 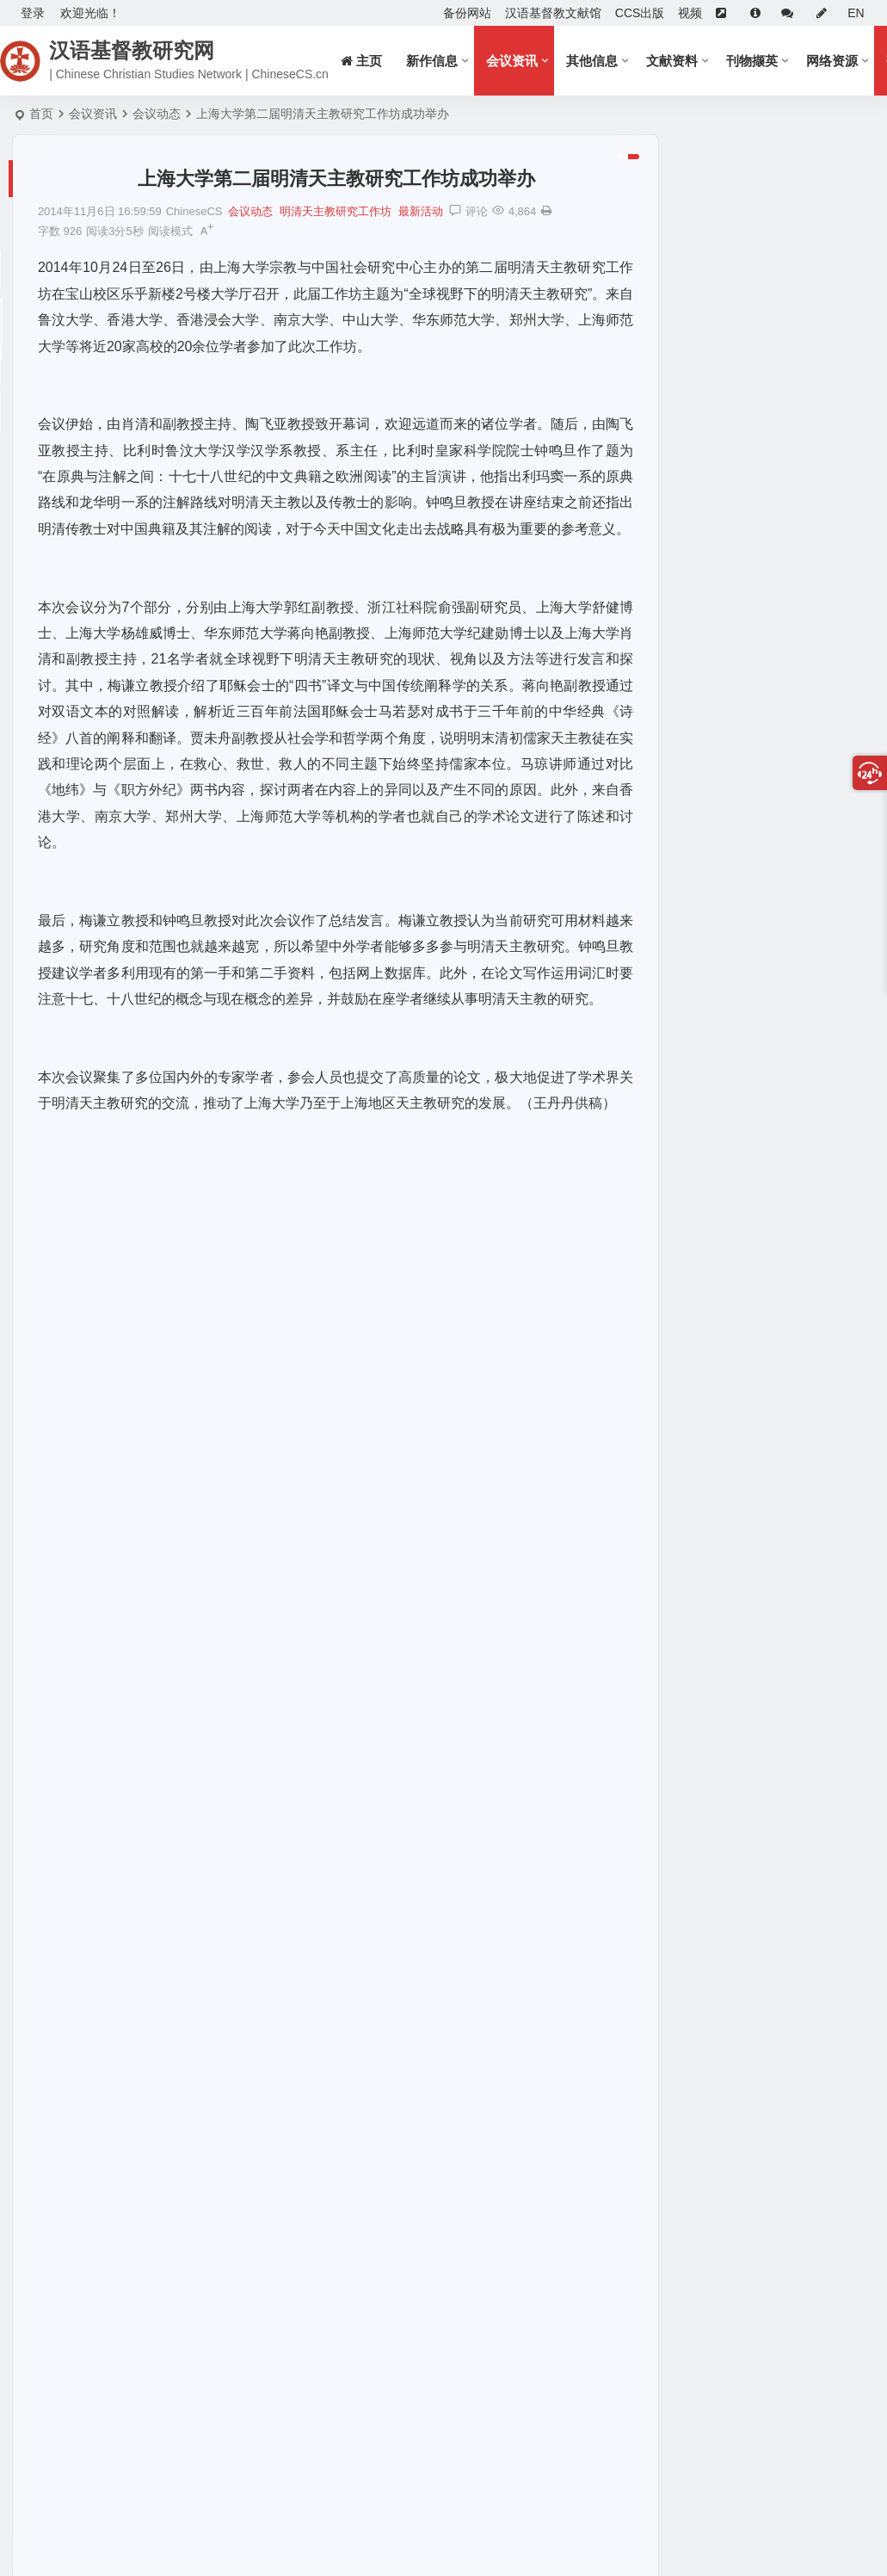 What do you see at coordinates (335, 211) in the screenshot?
I see `明清天主教研究工作坊` at bounding box center [335, 211].